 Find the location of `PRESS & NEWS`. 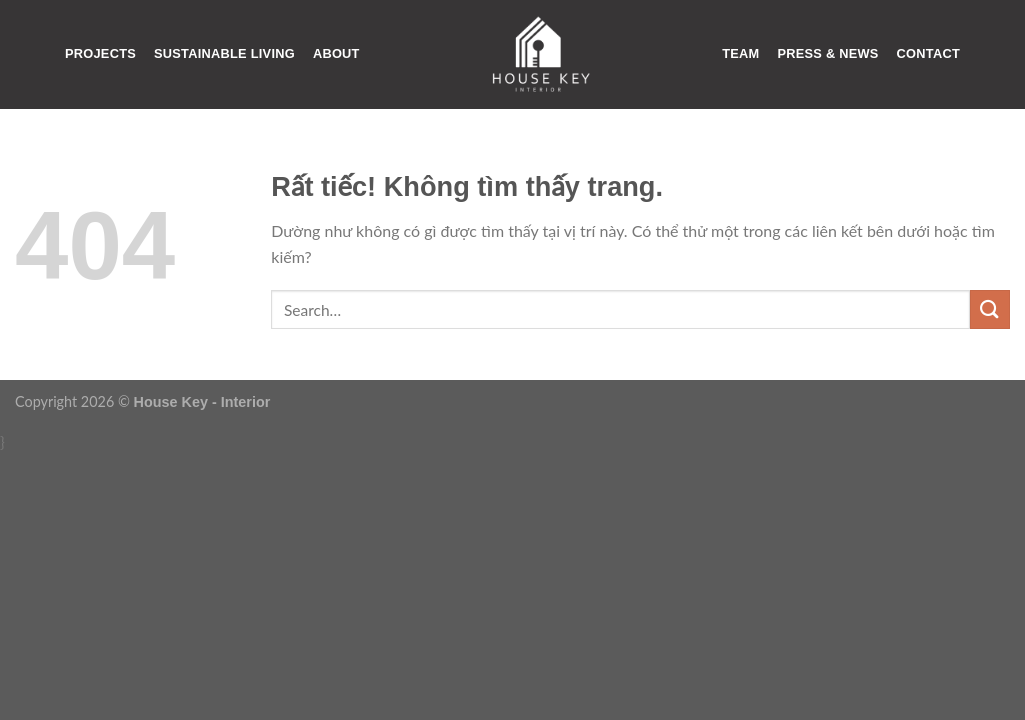

PRESS & NEWS is located at coordinates (827, 53).